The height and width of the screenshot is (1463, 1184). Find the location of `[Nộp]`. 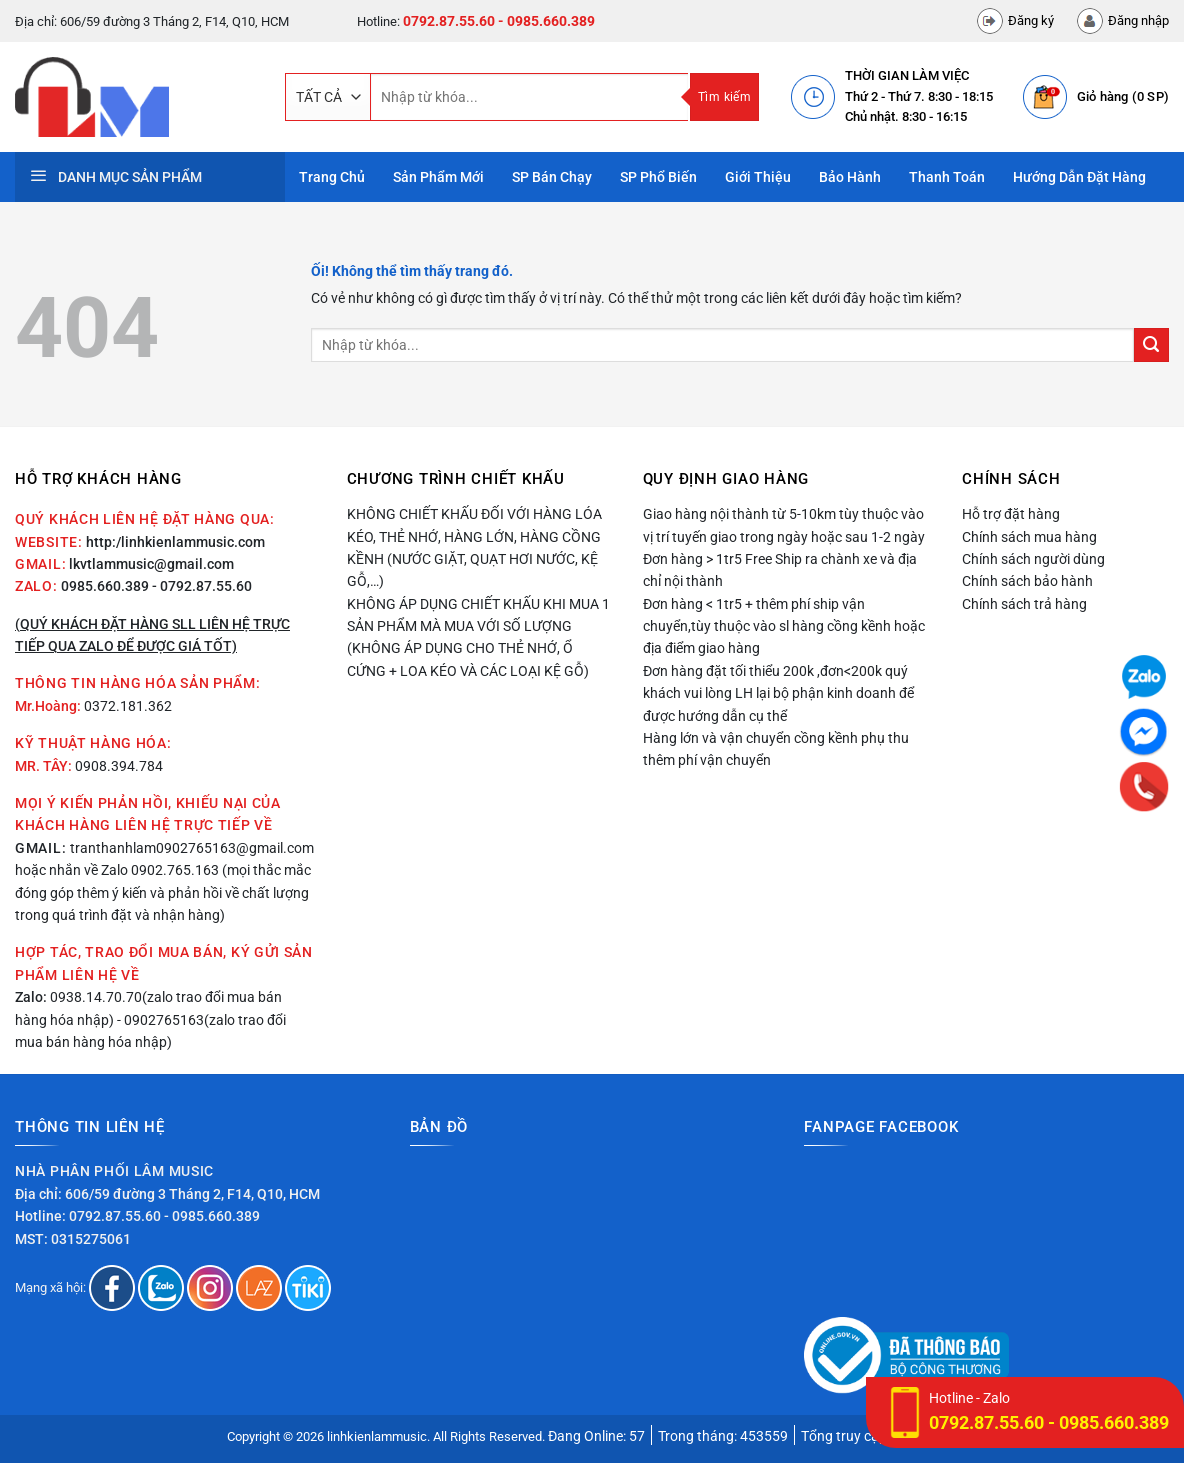

[Nộp] is located at coordinates (1151, 345).